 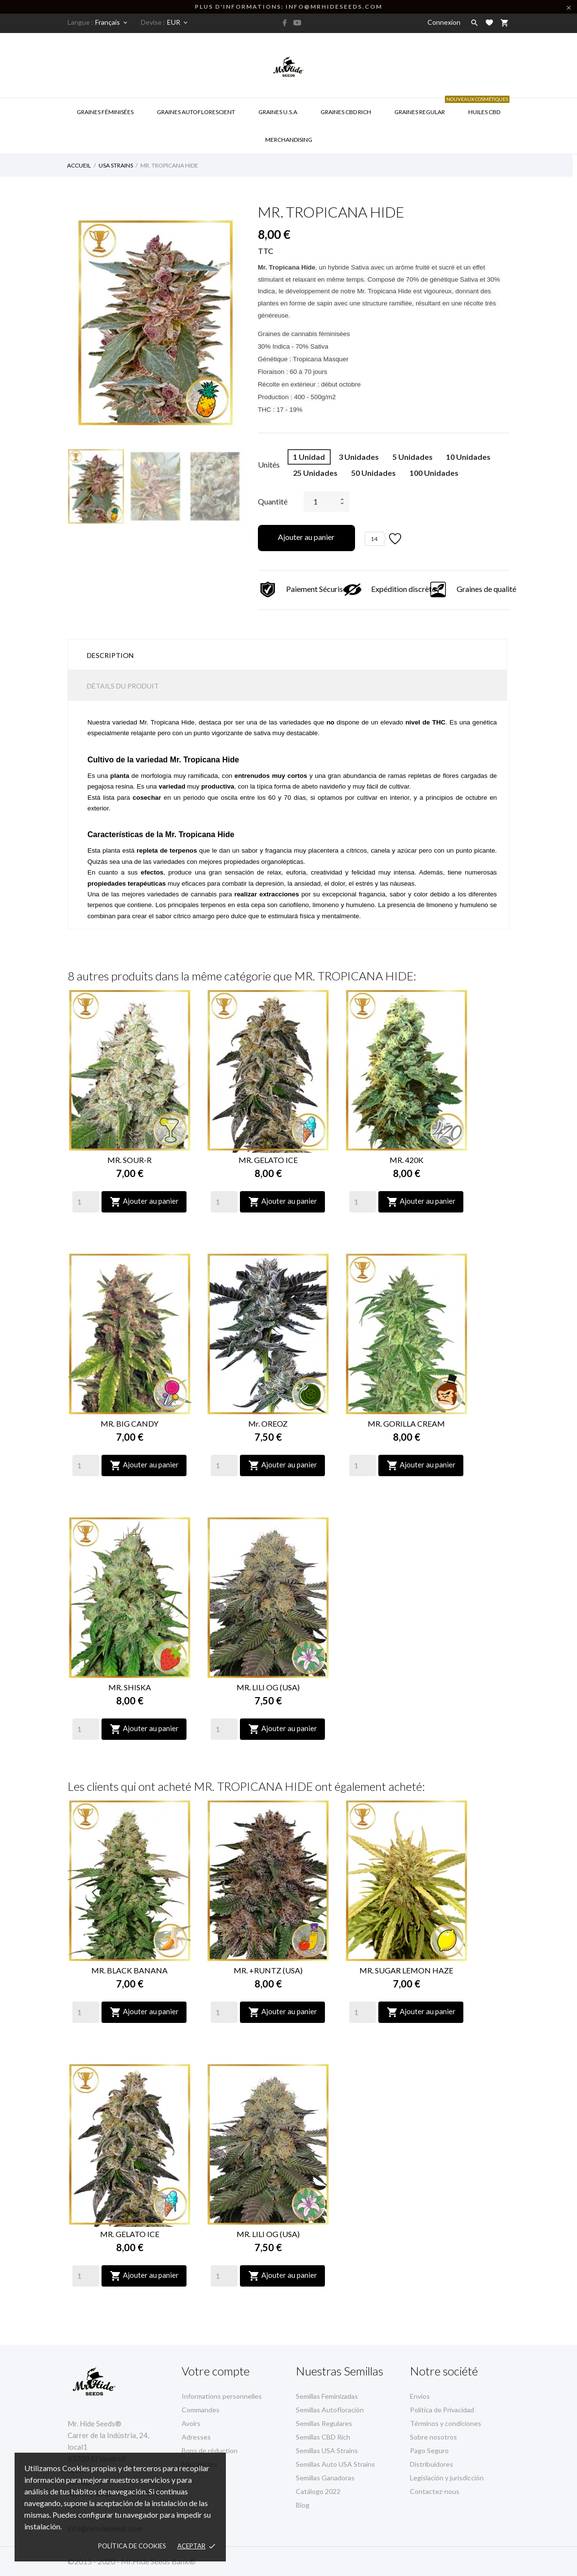 I want to click on [Sélecteur de devise], so click(x=178, y=22).